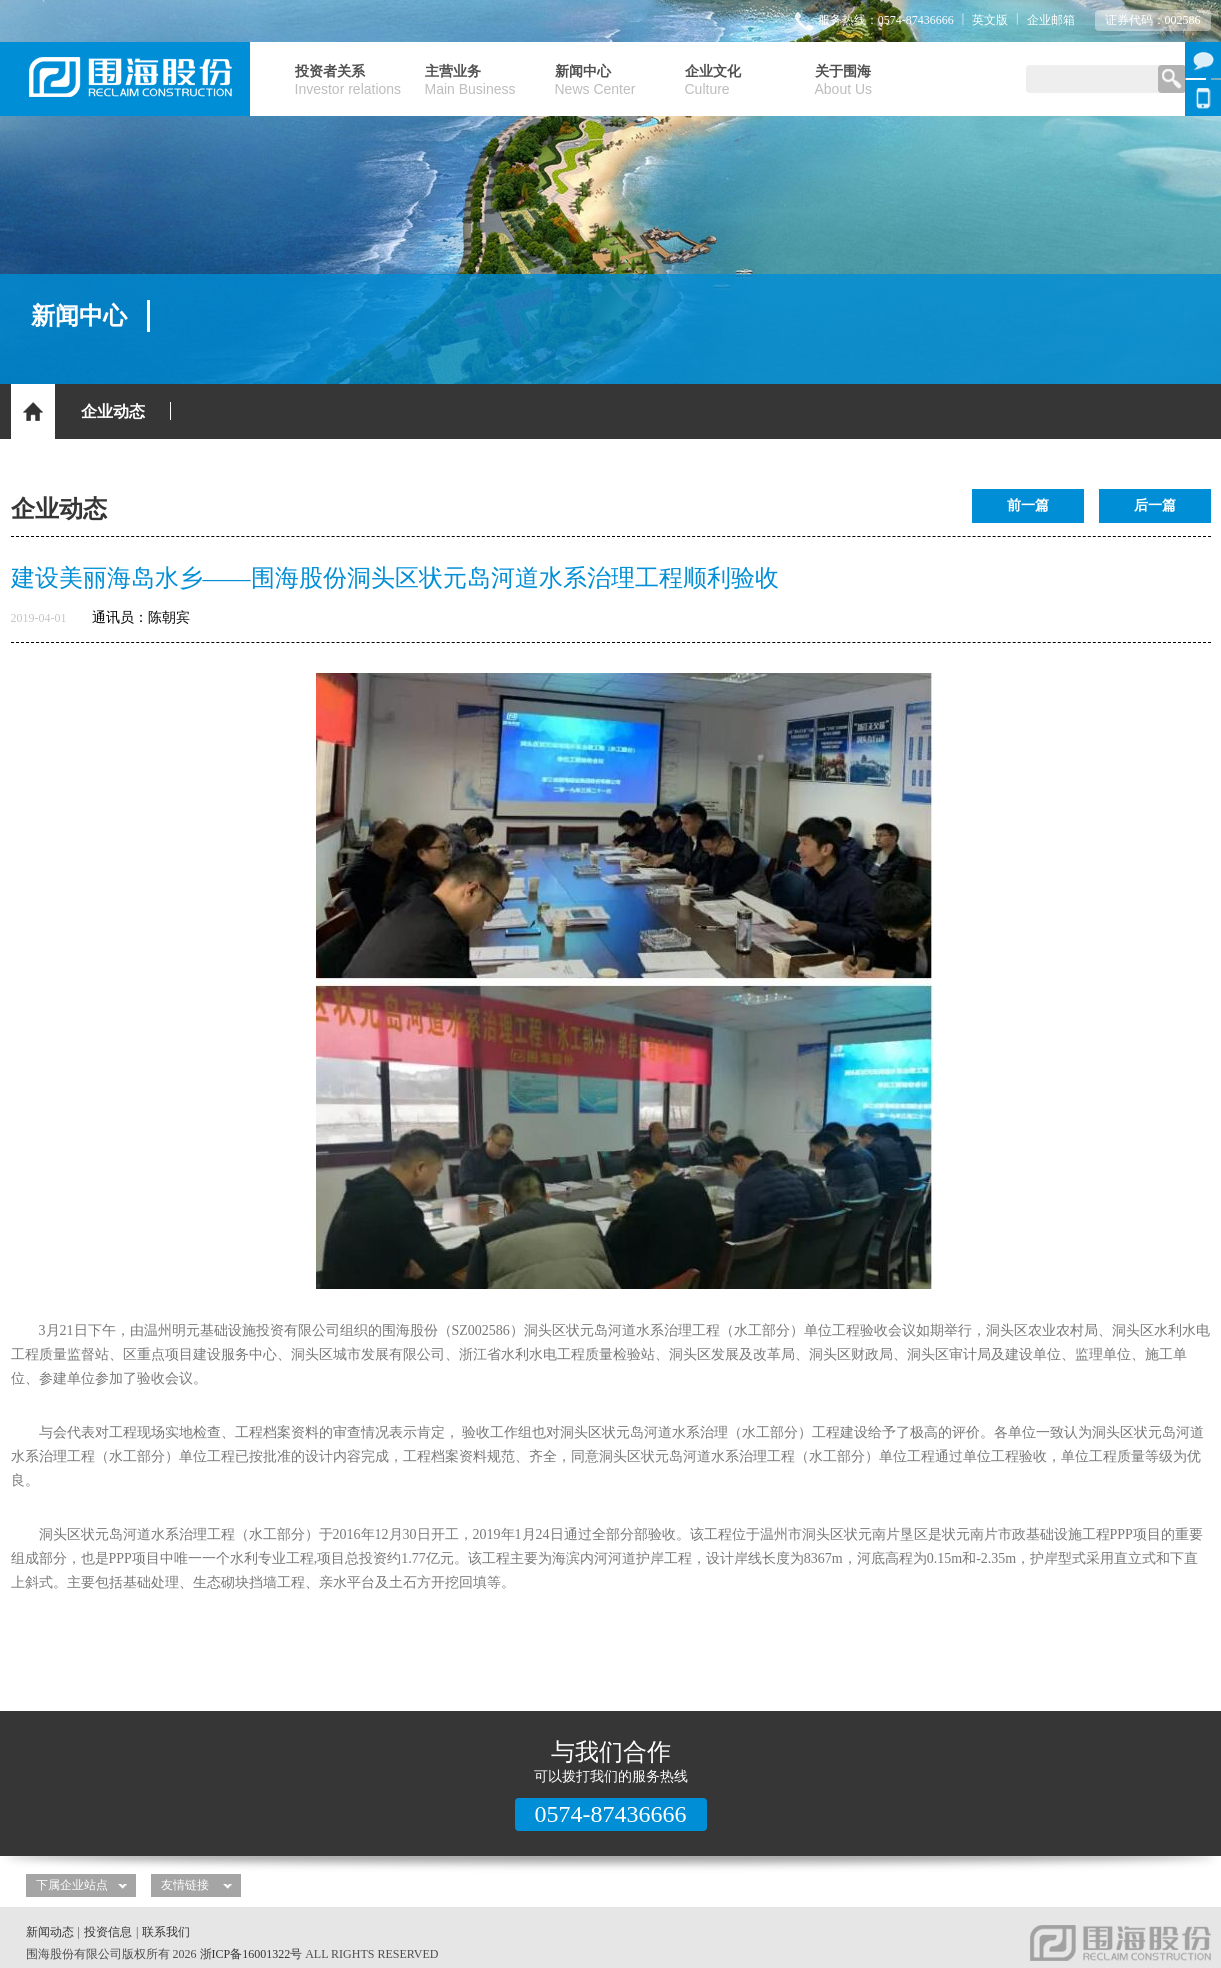 The image size is (1221, 1968). I want to click on 投资信息, so click(108, 1932).